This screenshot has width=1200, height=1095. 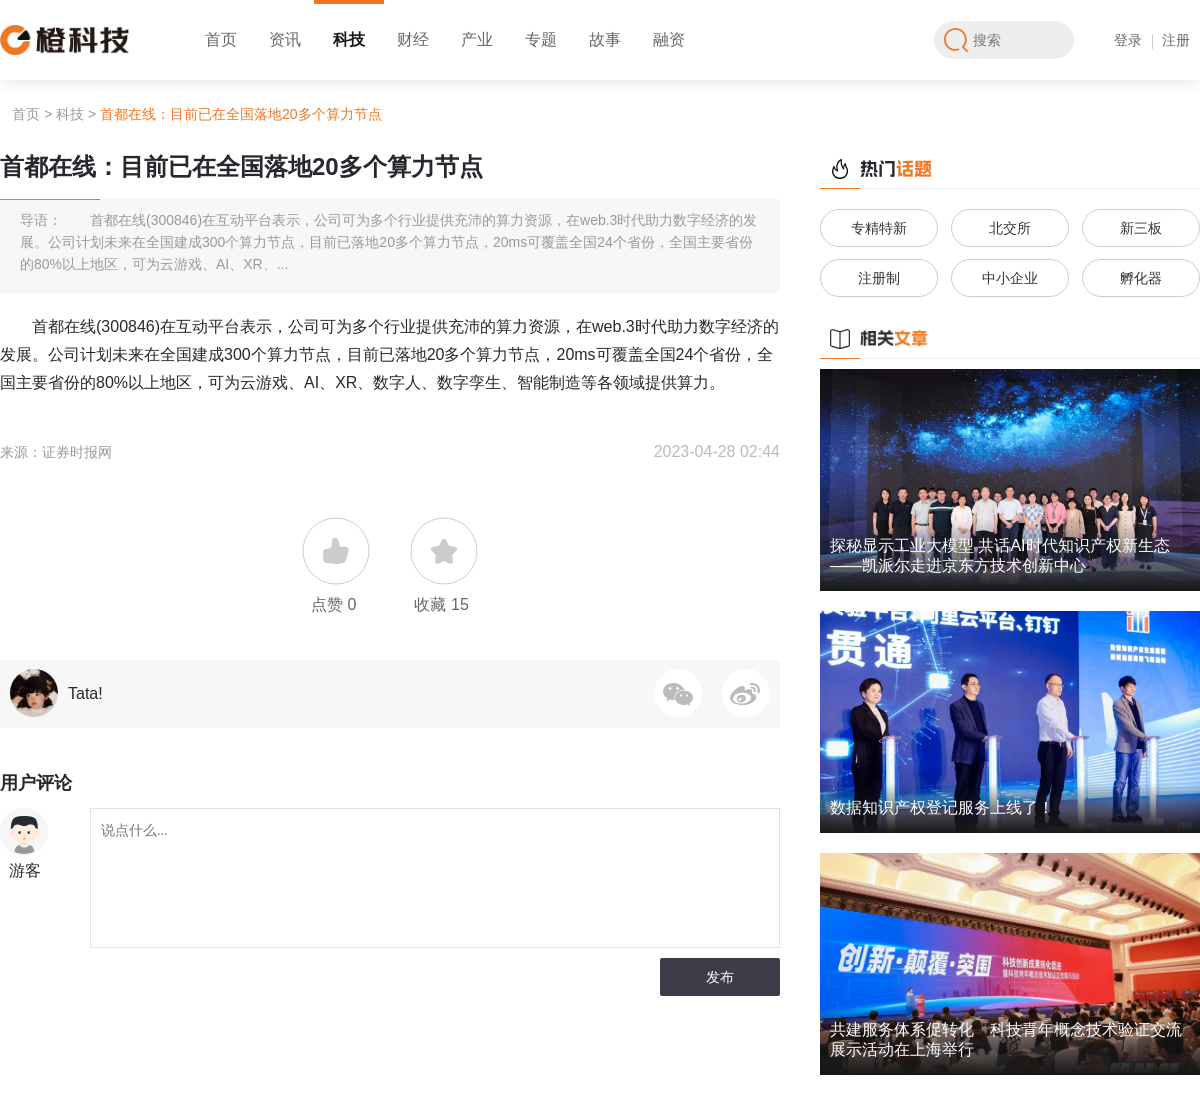 I want to click on 新三板, so click(x=1141, y=228).